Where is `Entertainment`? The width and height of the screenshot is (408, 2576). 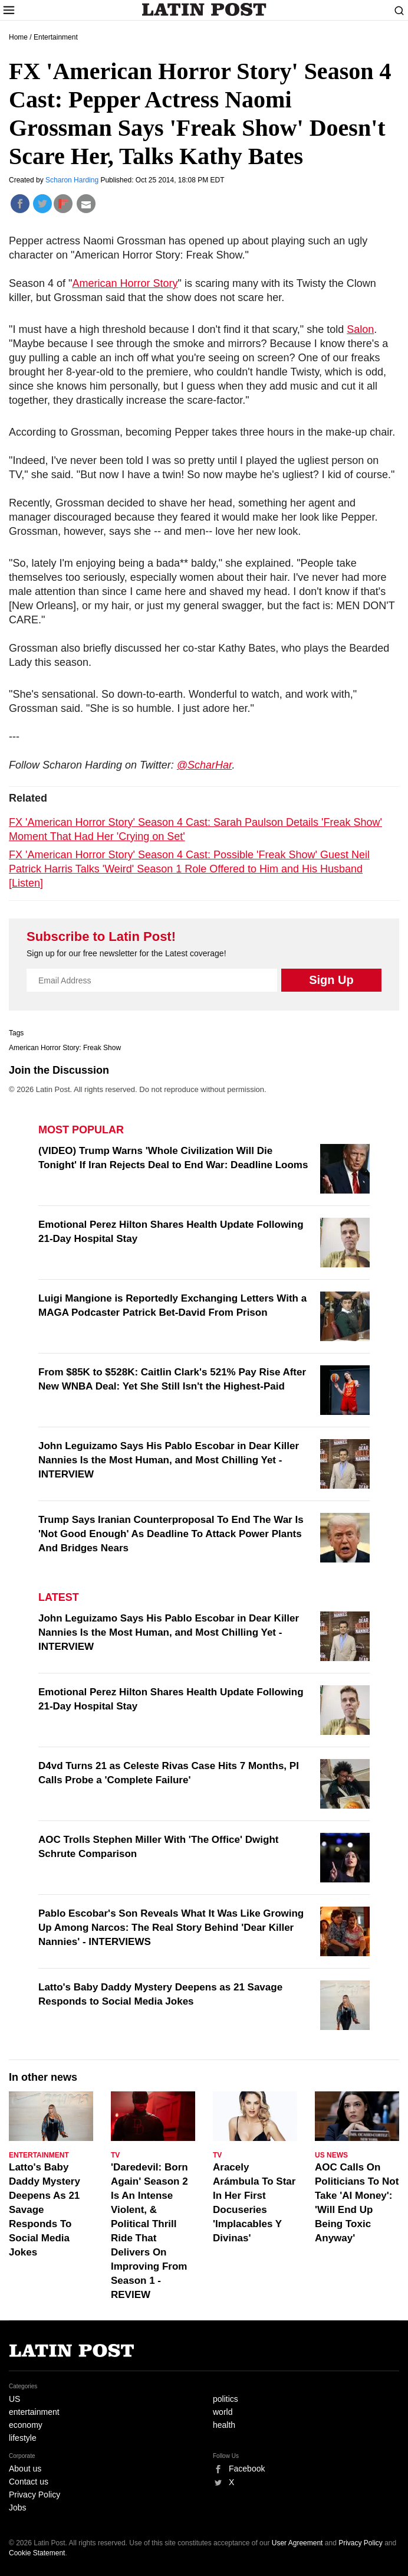
Entertainment is located at coordinates (56, 37).